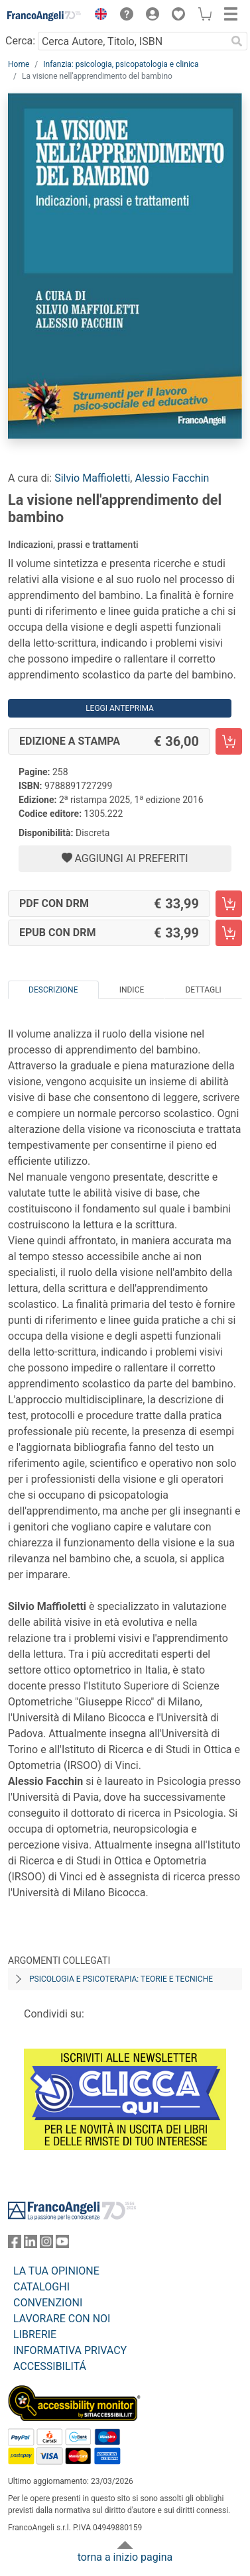  Describe the element at coordinates (41, 2287) in the screenshot. I see `CATALOGHI` at that location.